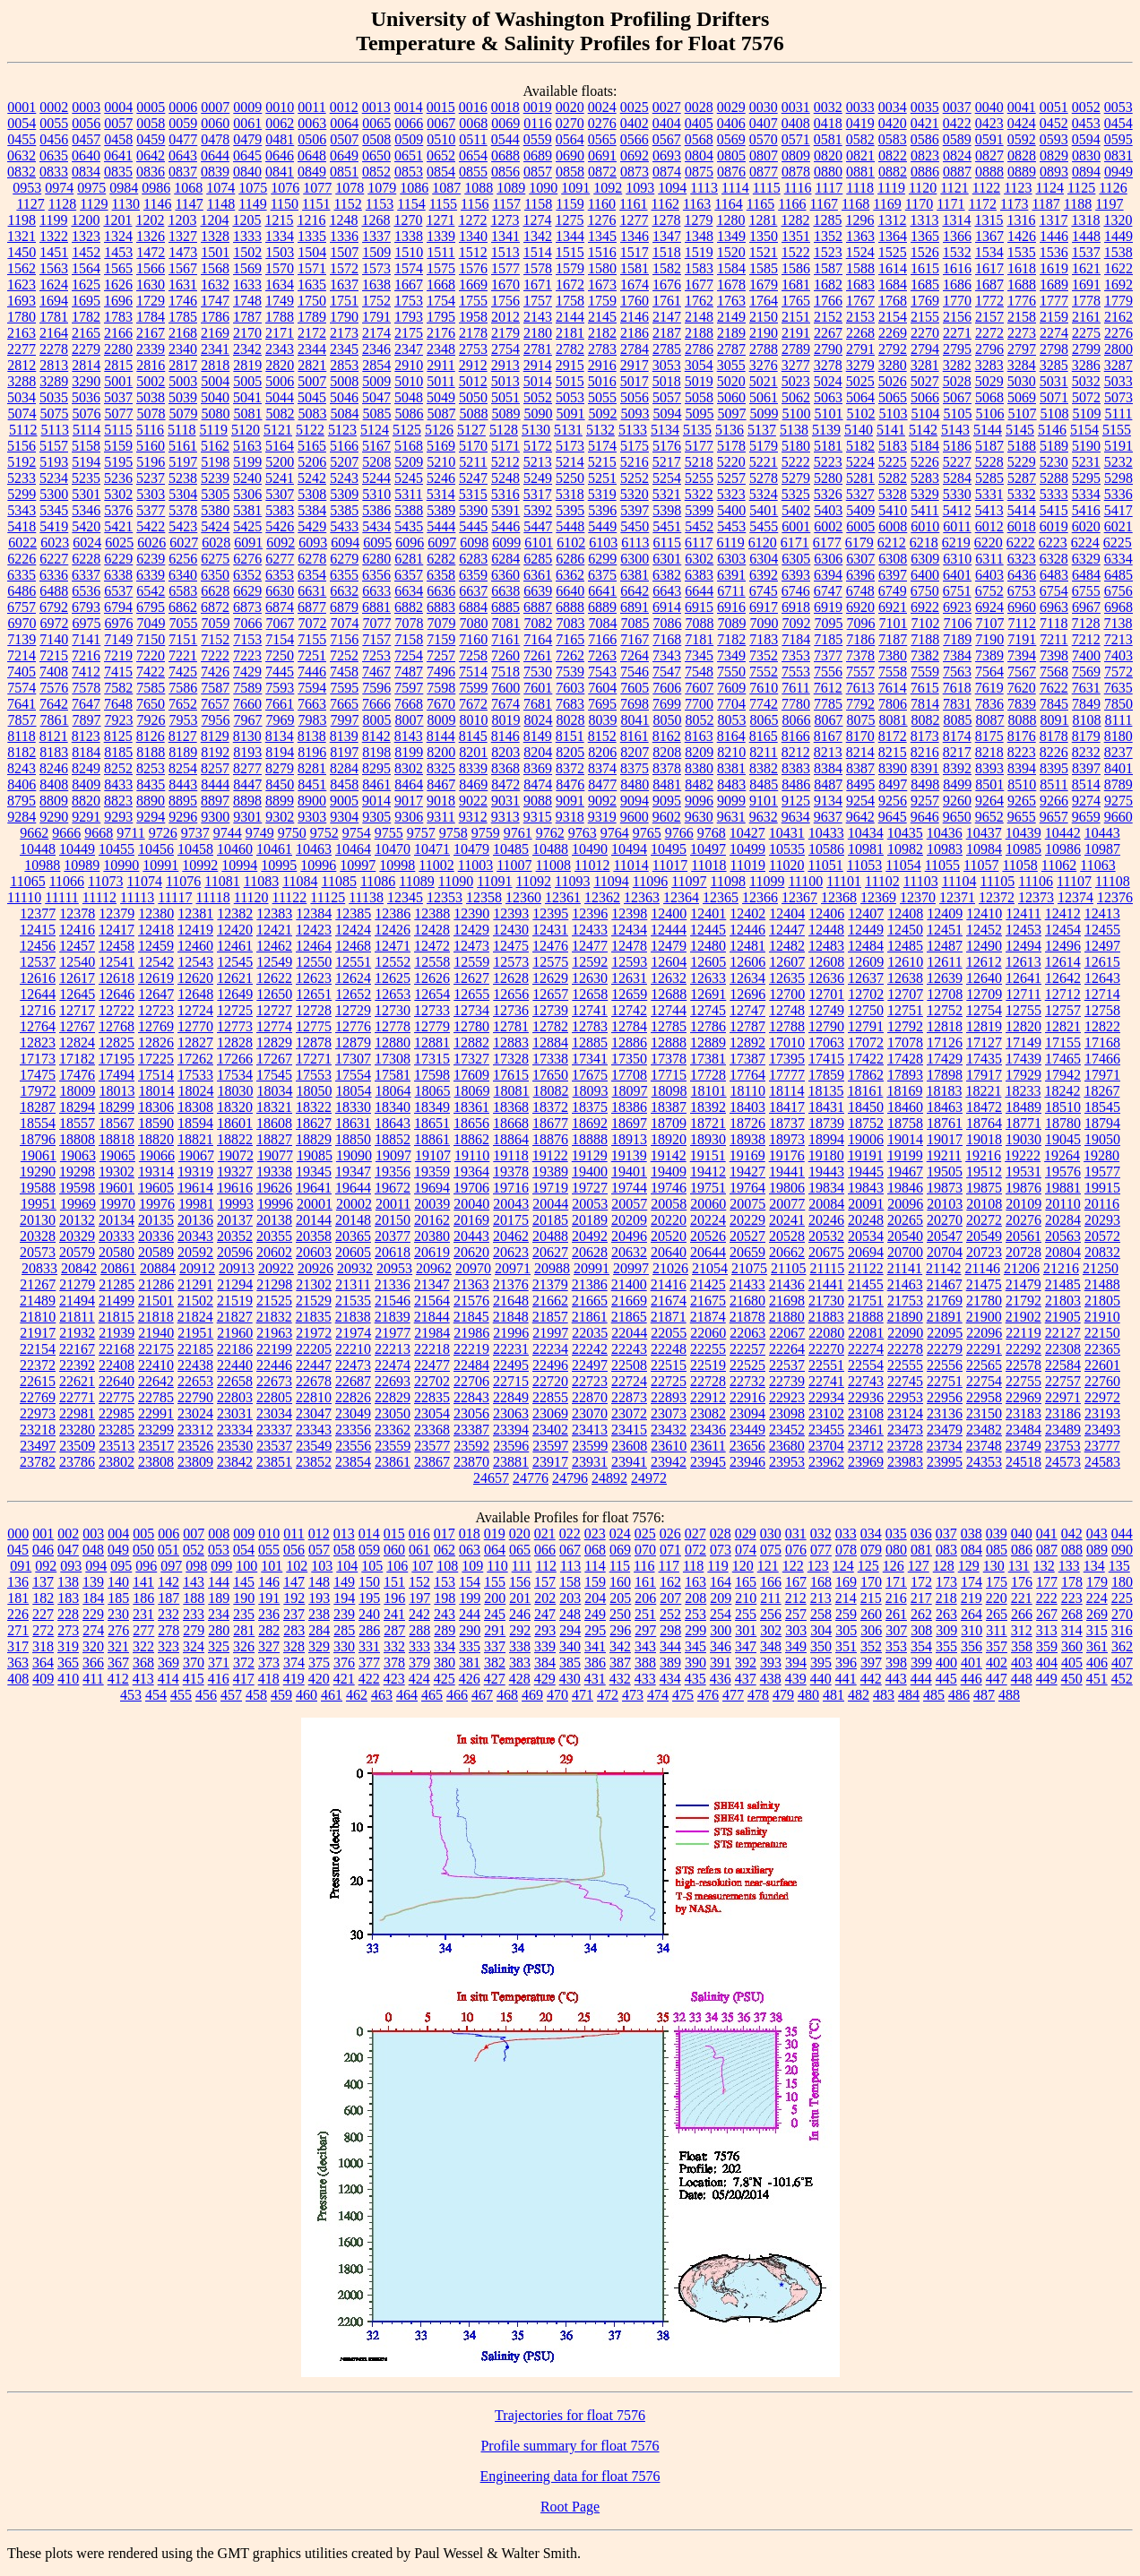 The width and height of the screenshot is (1140, 2576). What do you see at coordinates (314, 1236) in the screenshot?
I see `20358` at bounding box center [314, 1236].